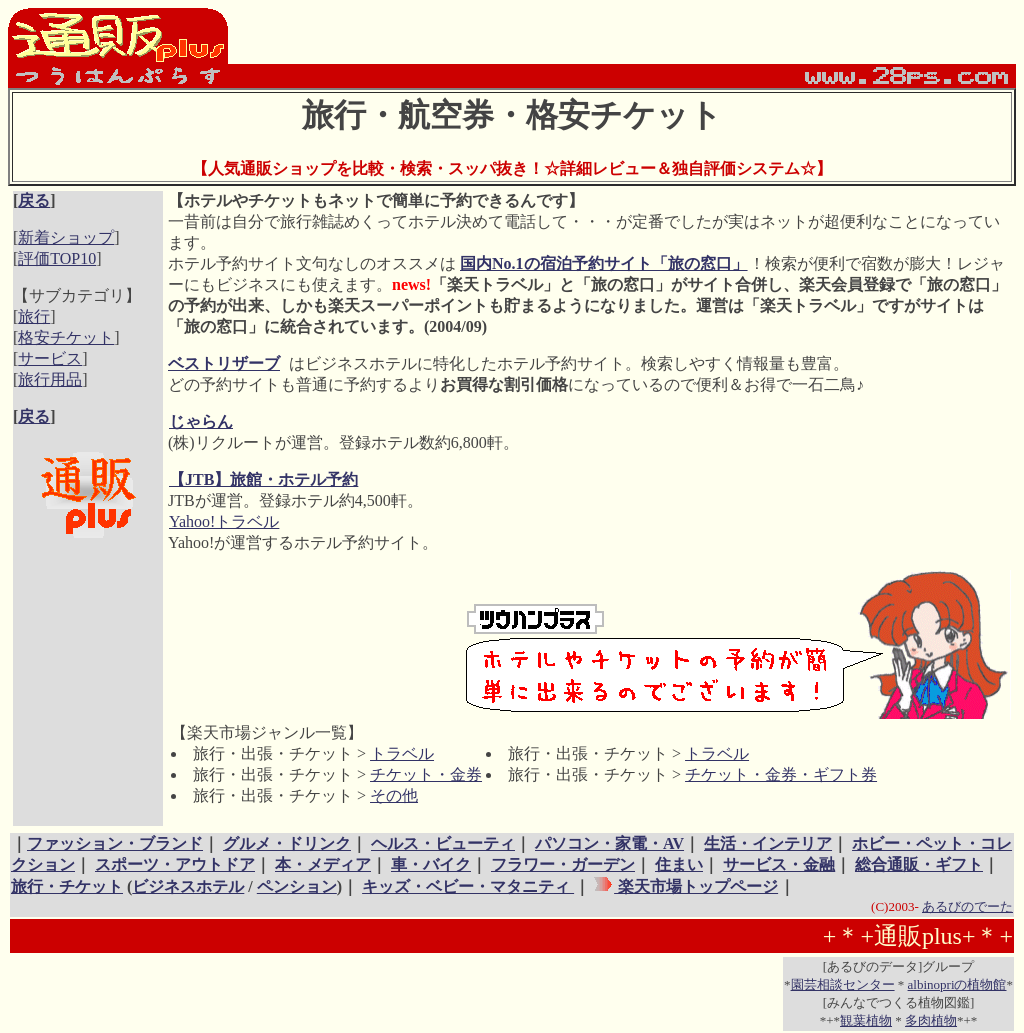 The image size is (1024, 1033). I want to click on スポーツ・アウトドア, so click(175, 864).